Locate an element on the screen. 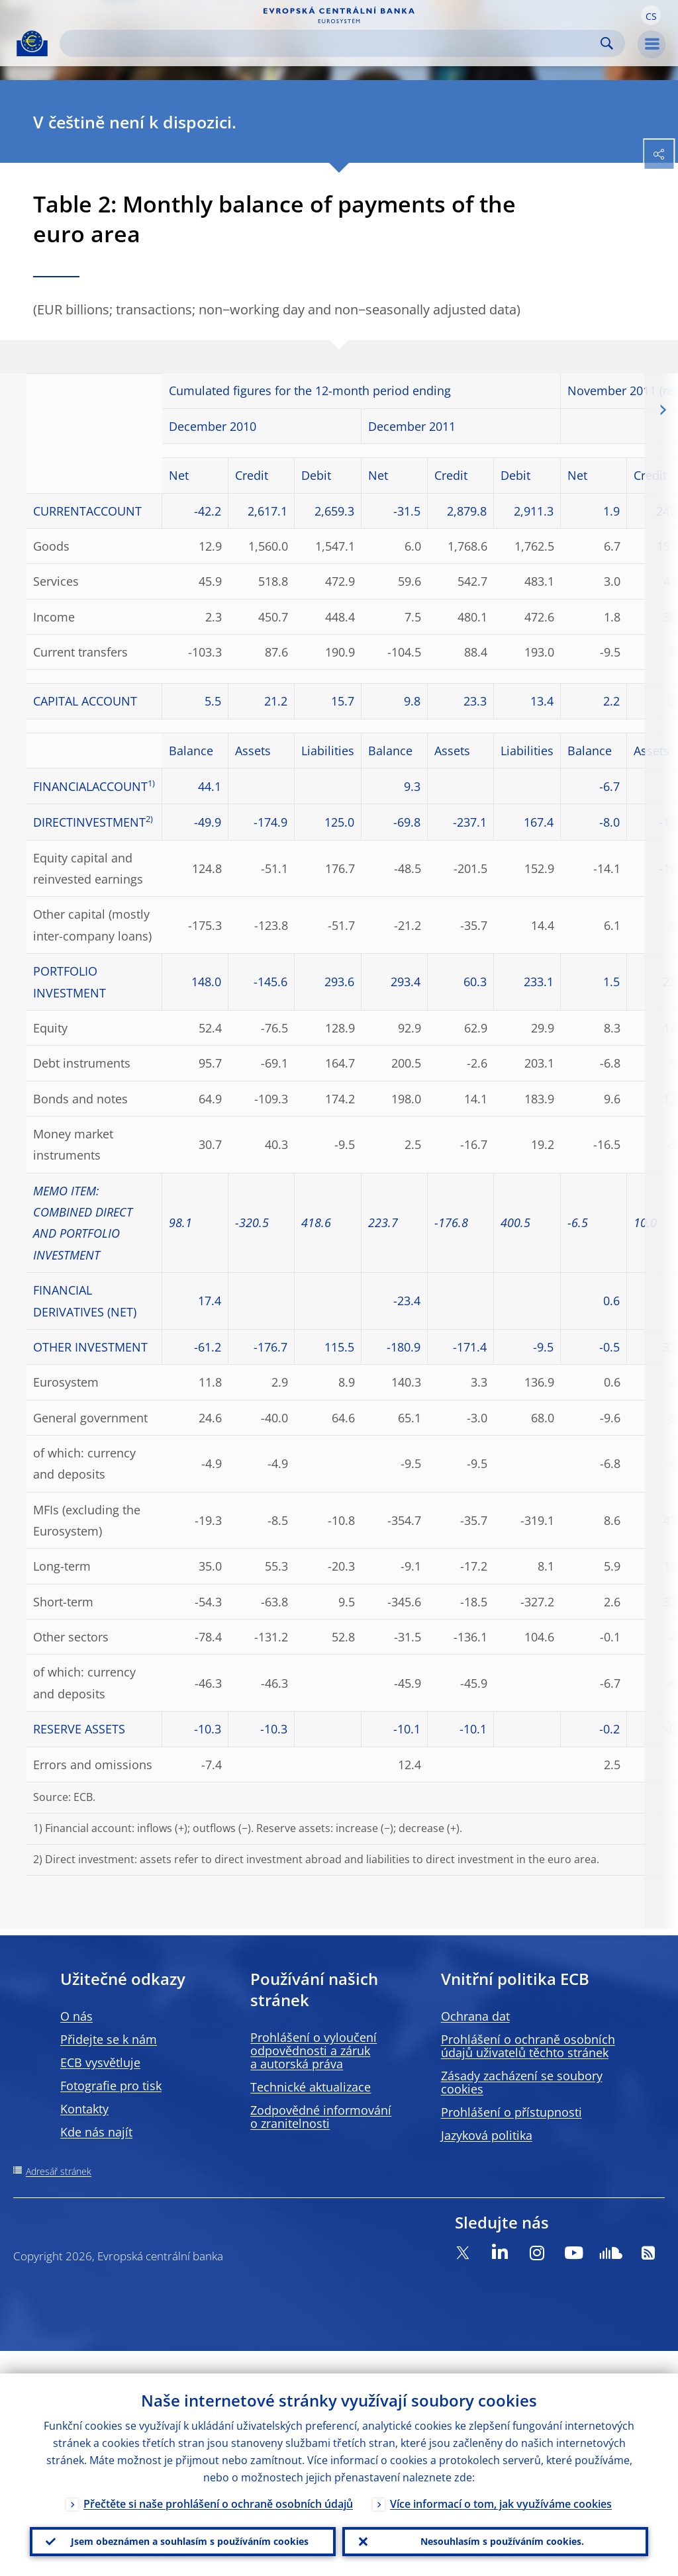 This screenshot has height=2576, width=678. Přečtěte si naše prohlášení o ochraně osobních údajů is located at coordinates (218, 2481).